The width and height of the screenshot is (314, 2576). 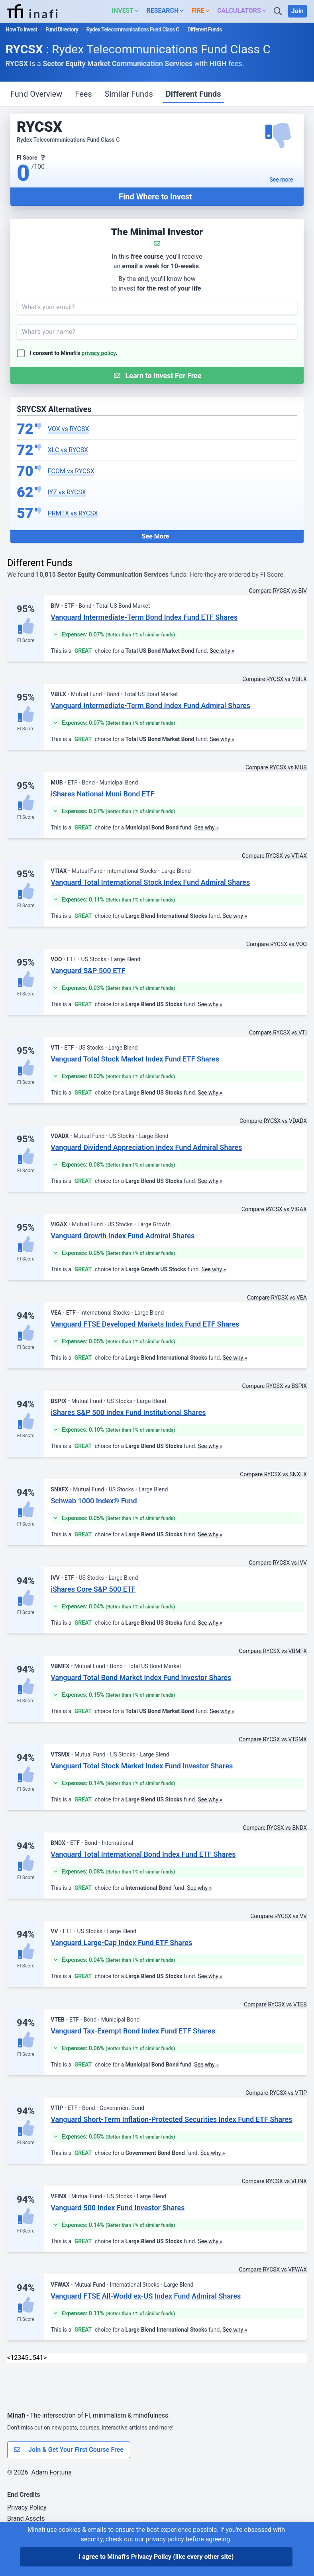 I want to click on Compare RYCSX vs VTSMX, so click(x=273, y=1739).